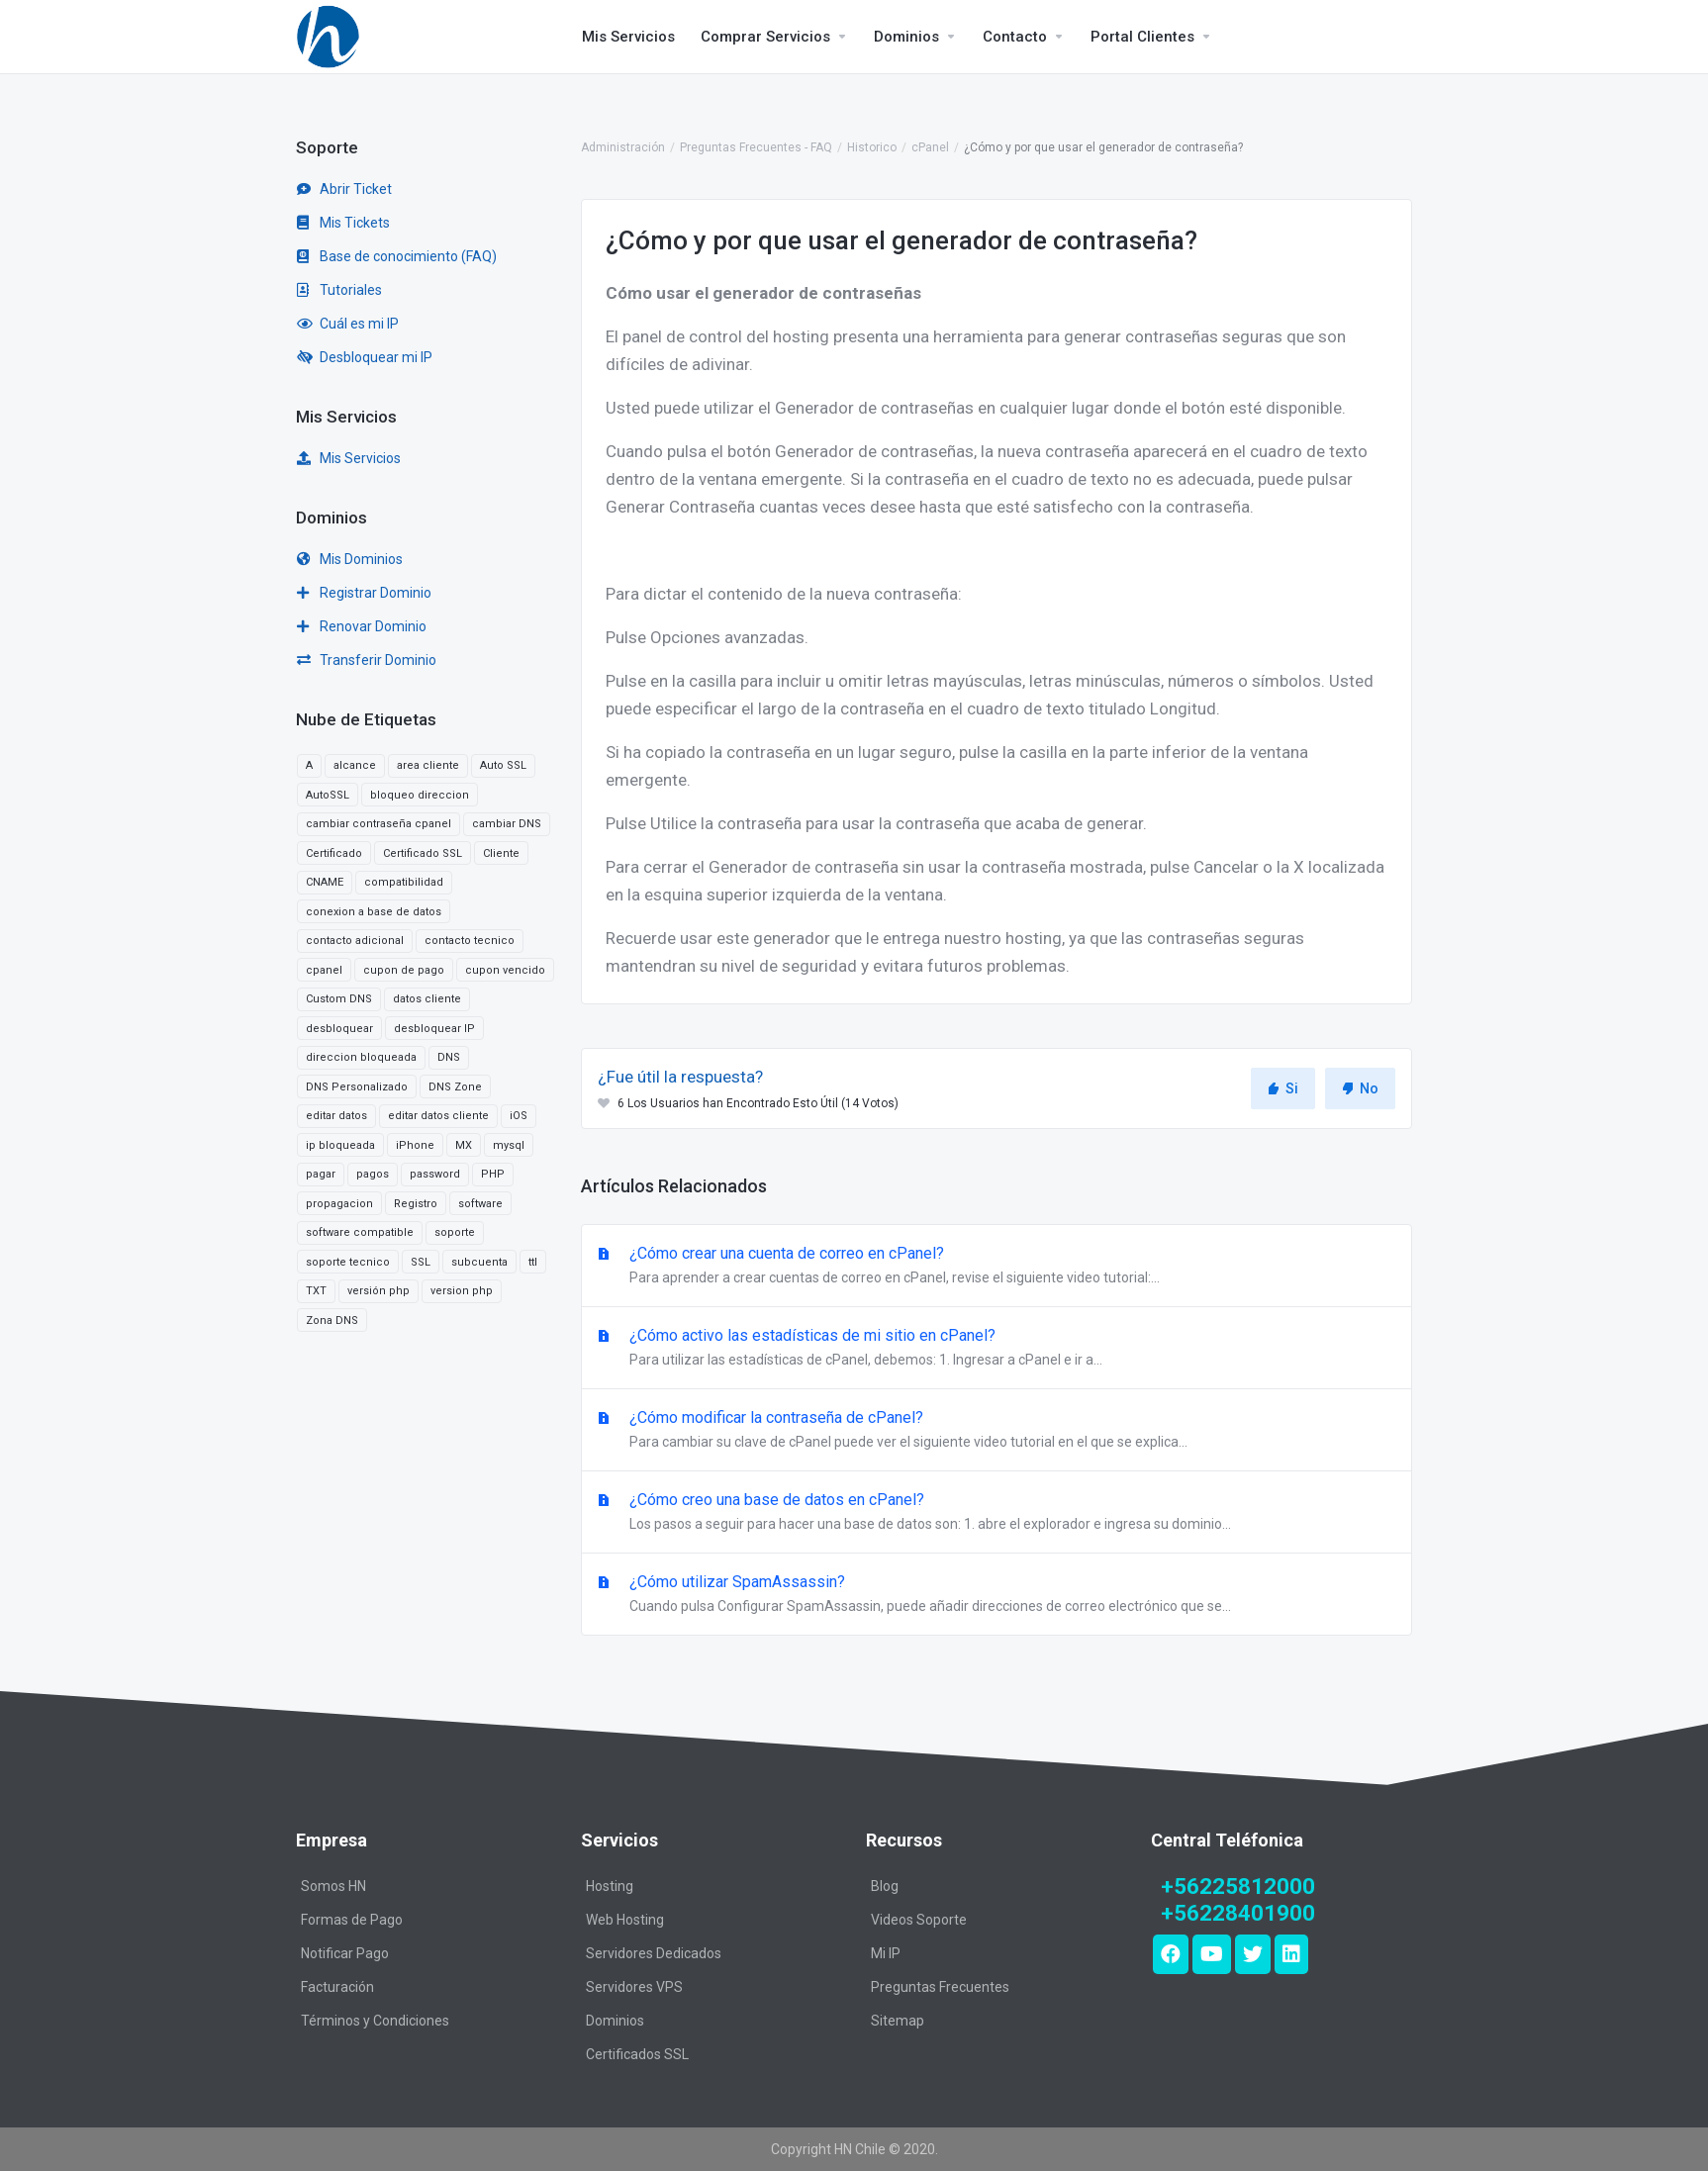 The image size is (1708, 2171). Describe the element at coordinates (625, 1920) in the screenshot. I see `Web Hosting` at that location.